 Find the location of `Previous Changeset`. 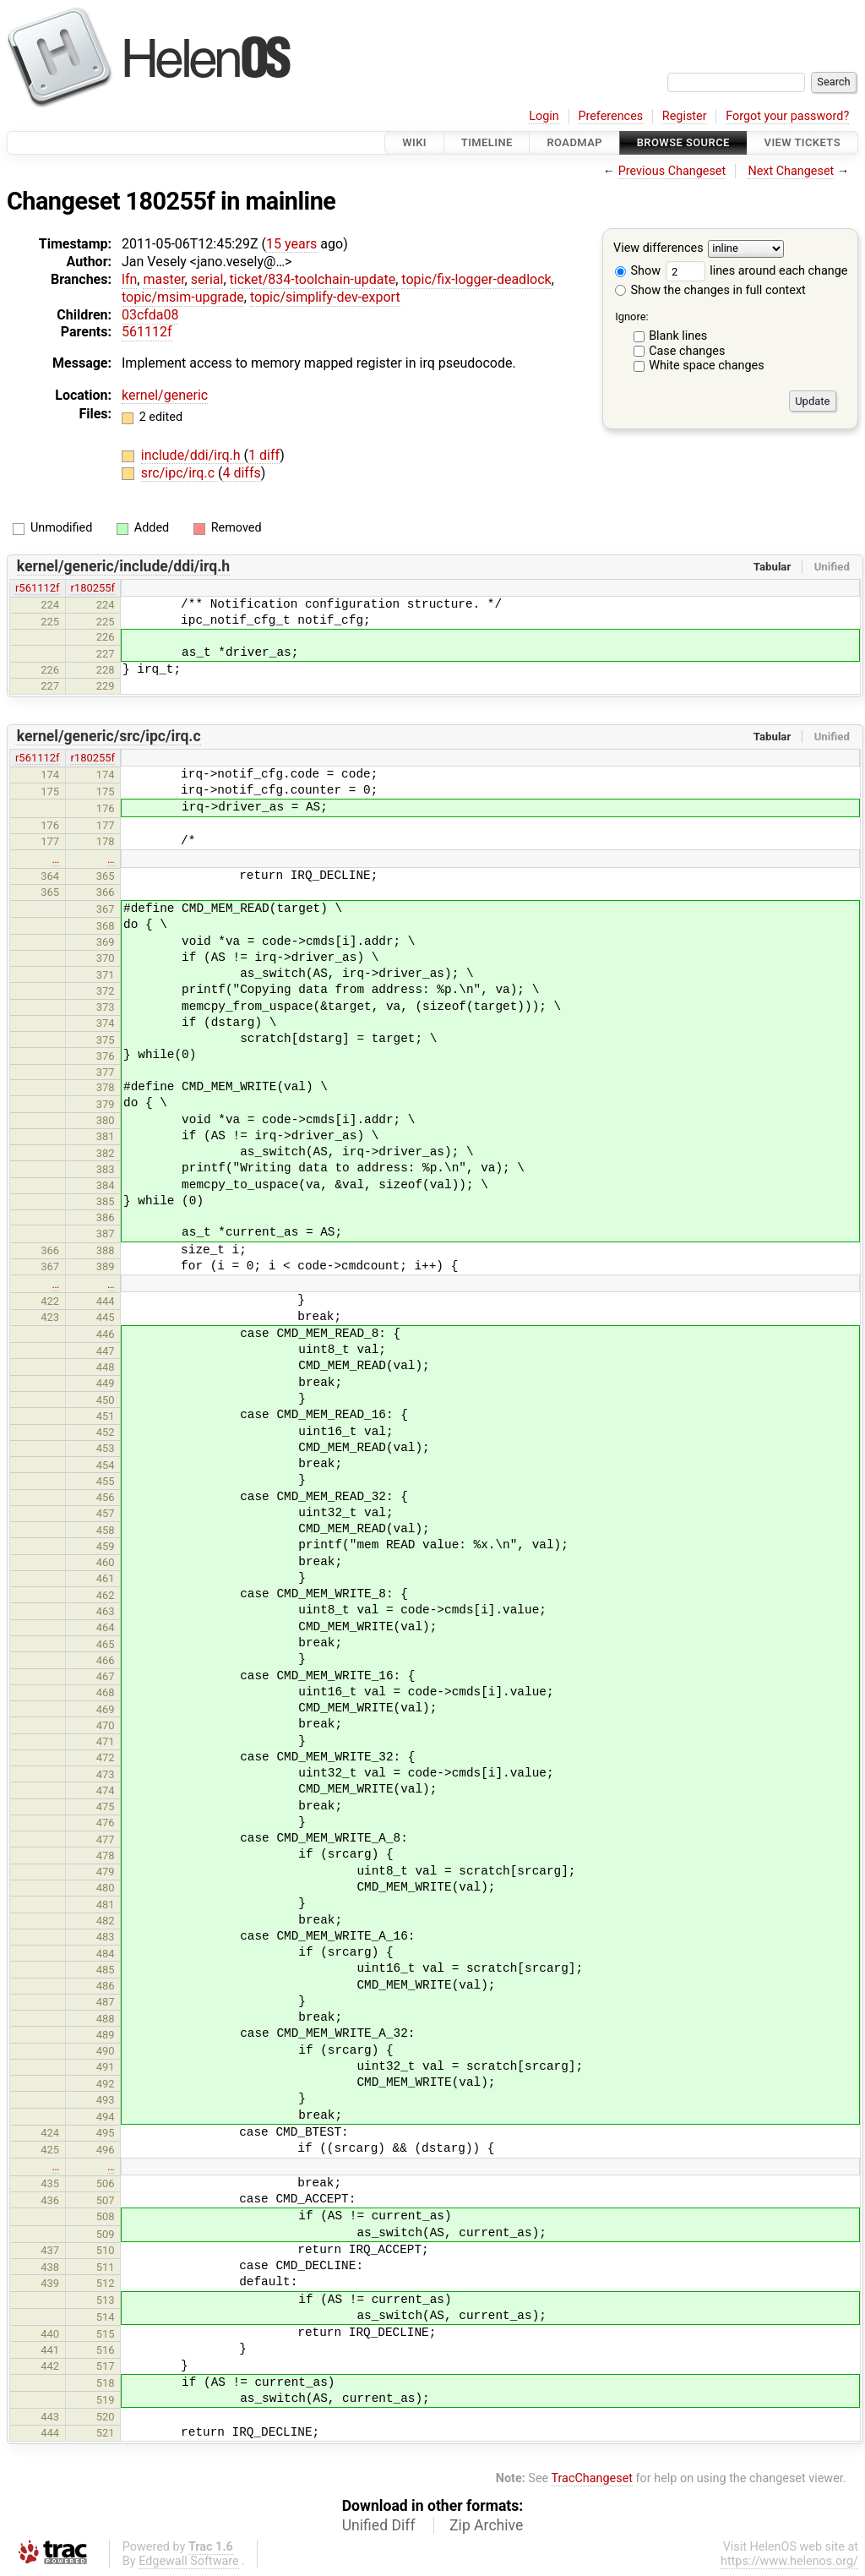

Previous Changeset is located at coordinates (672, 171).